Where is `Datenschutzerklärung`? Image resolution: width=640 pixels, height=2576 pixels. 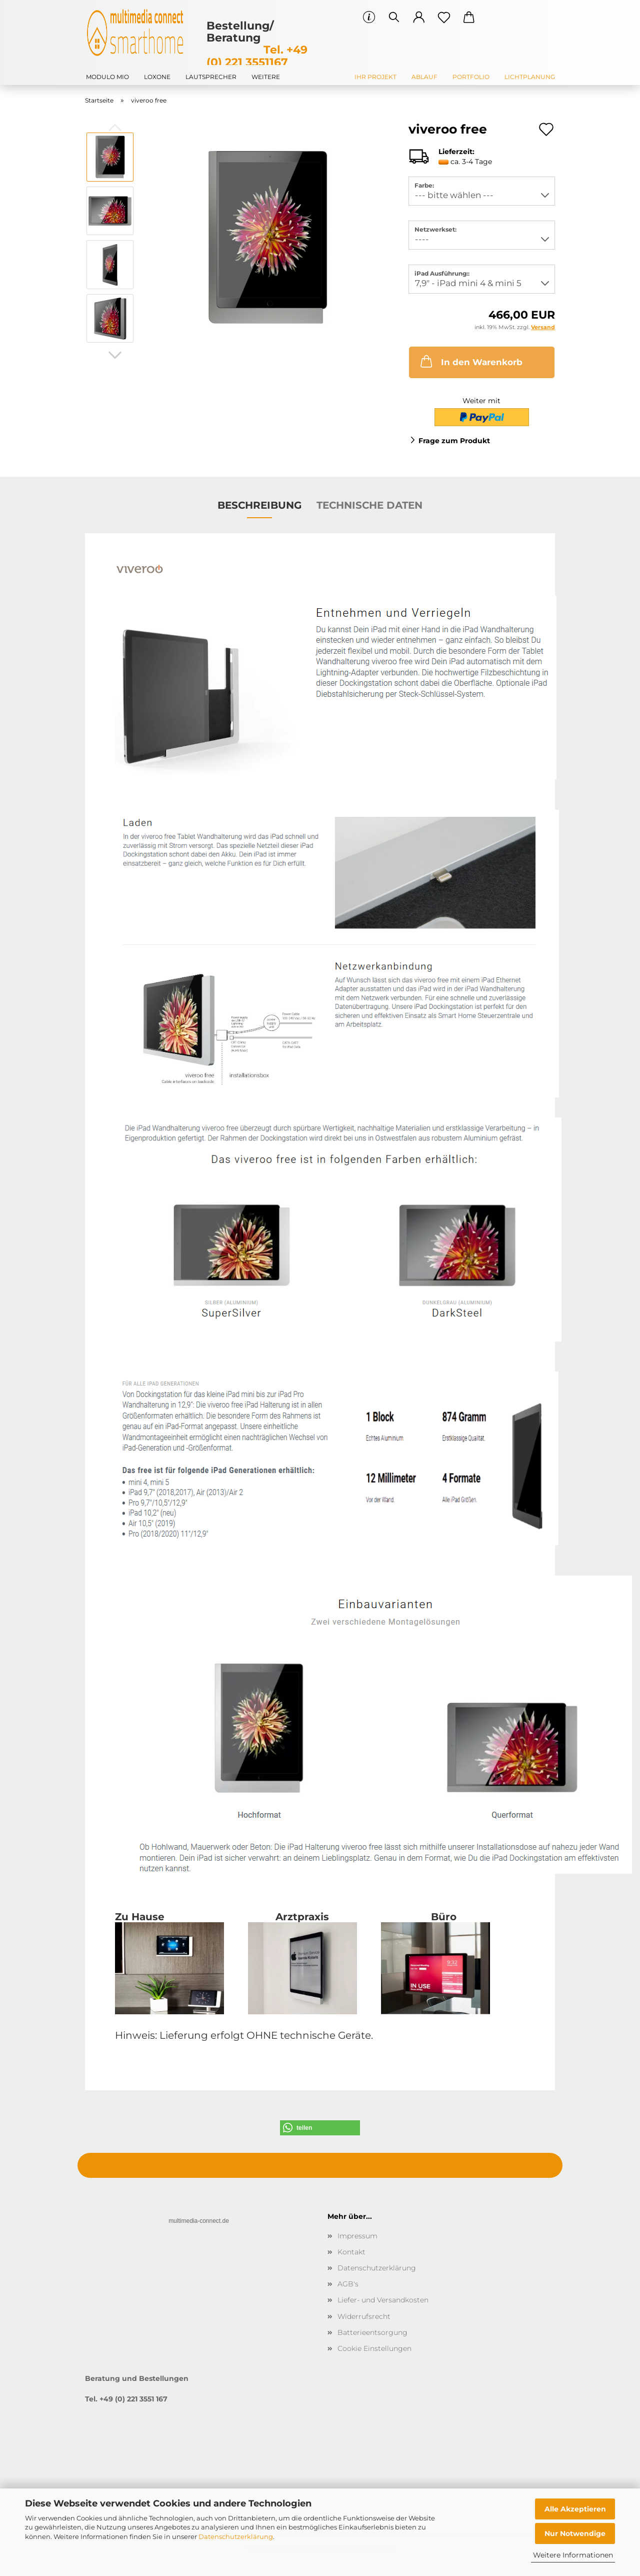 Datenschutzerklärung is located at coordinates (235, 2536).